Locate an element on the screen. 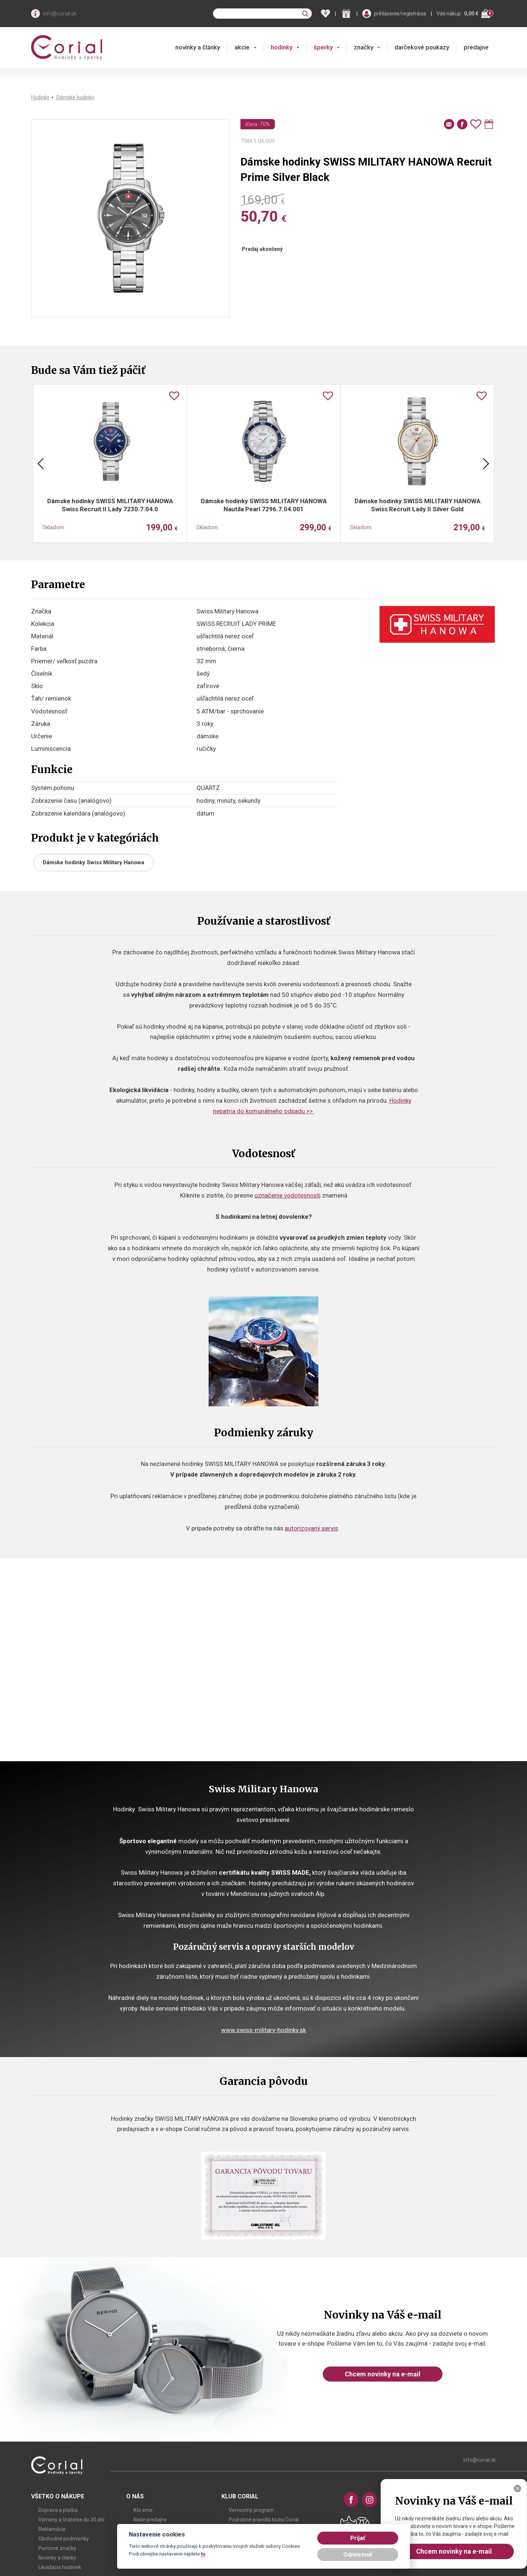  Vernostný program is located at coordinates (251, 2510).